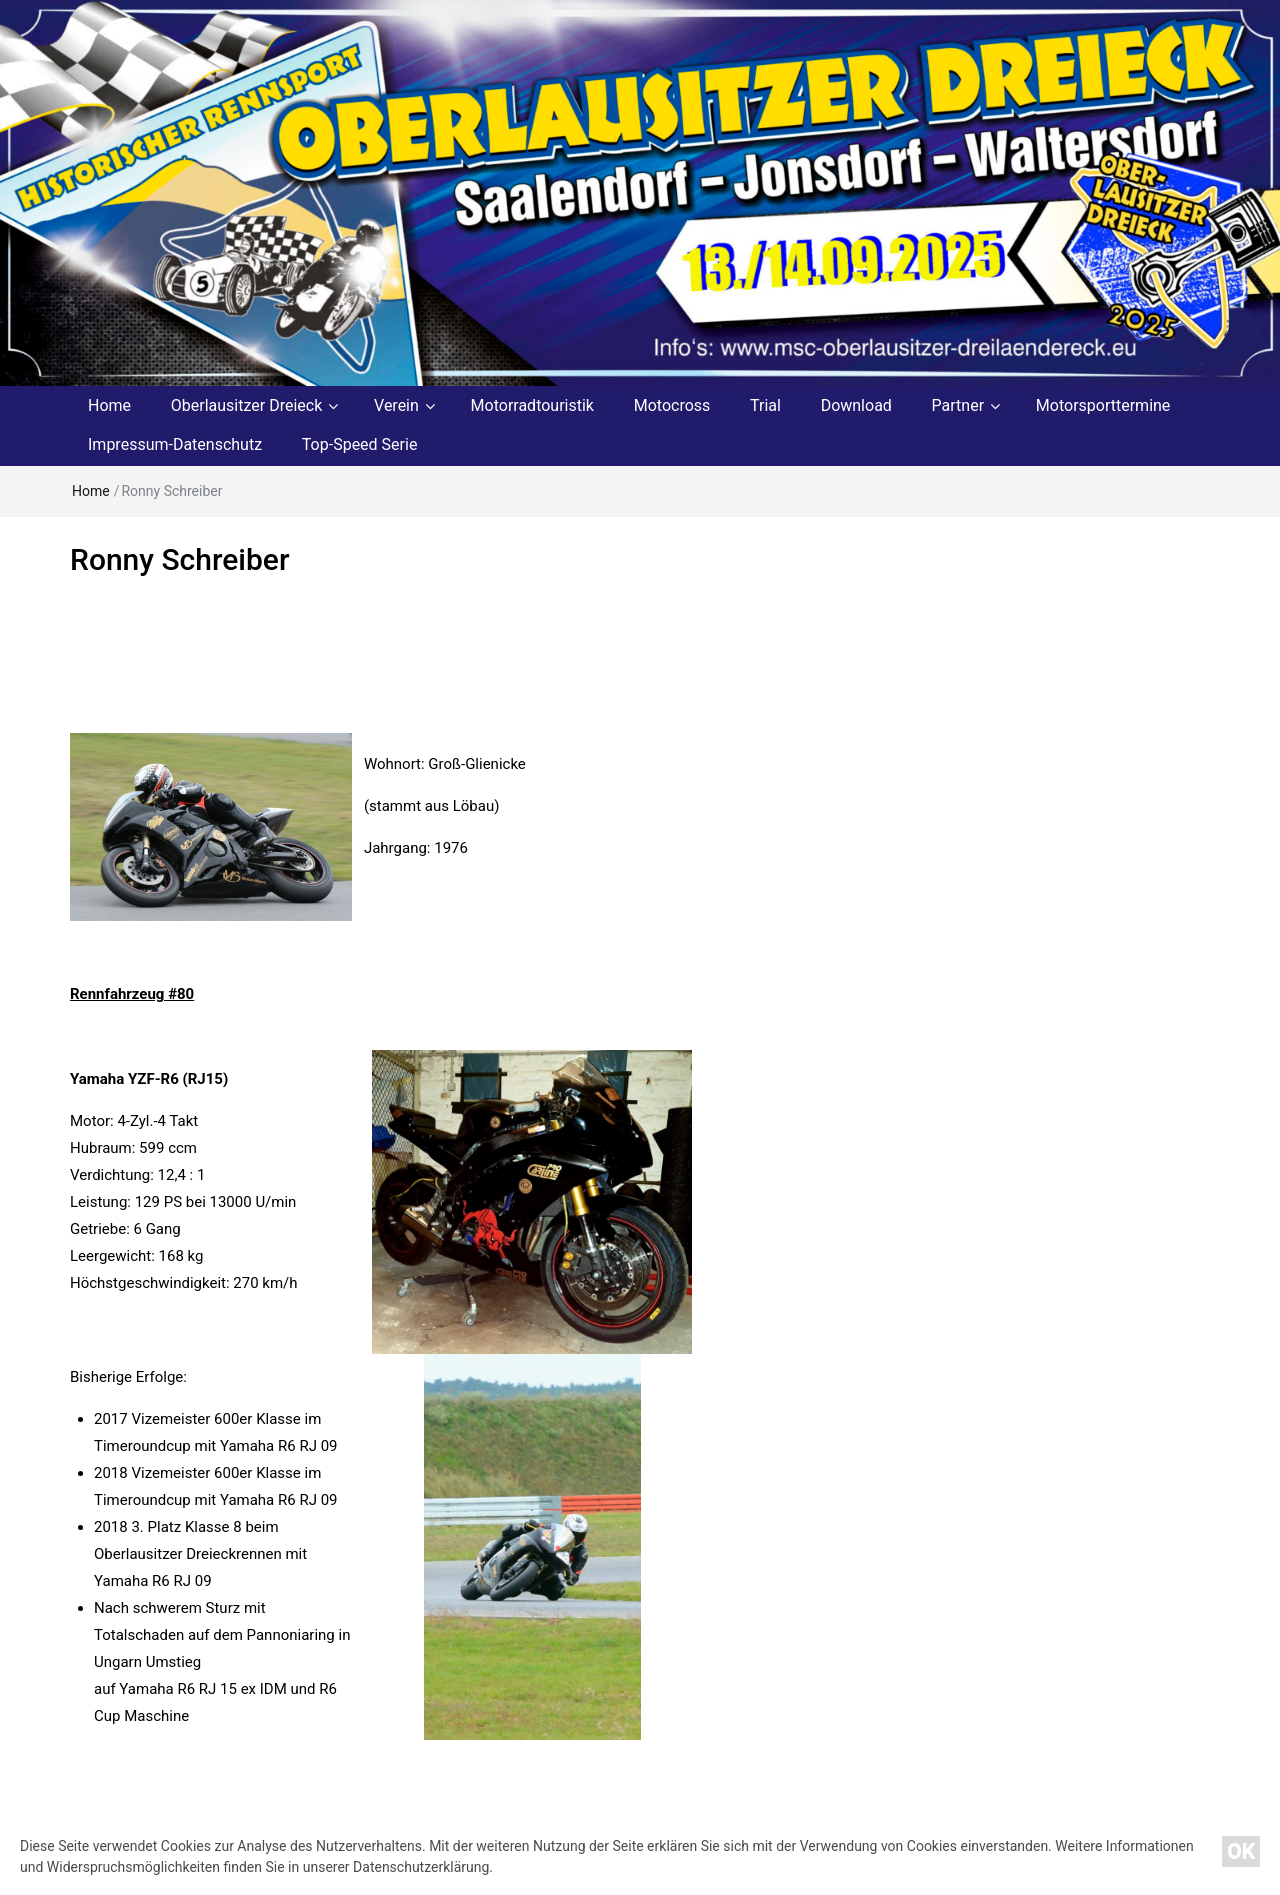 This screenshot has width=1280, height=1895. What do you see at coordinates (396, 405) in the screenshot?
I see `Verein` at bounding box center [396, 405].